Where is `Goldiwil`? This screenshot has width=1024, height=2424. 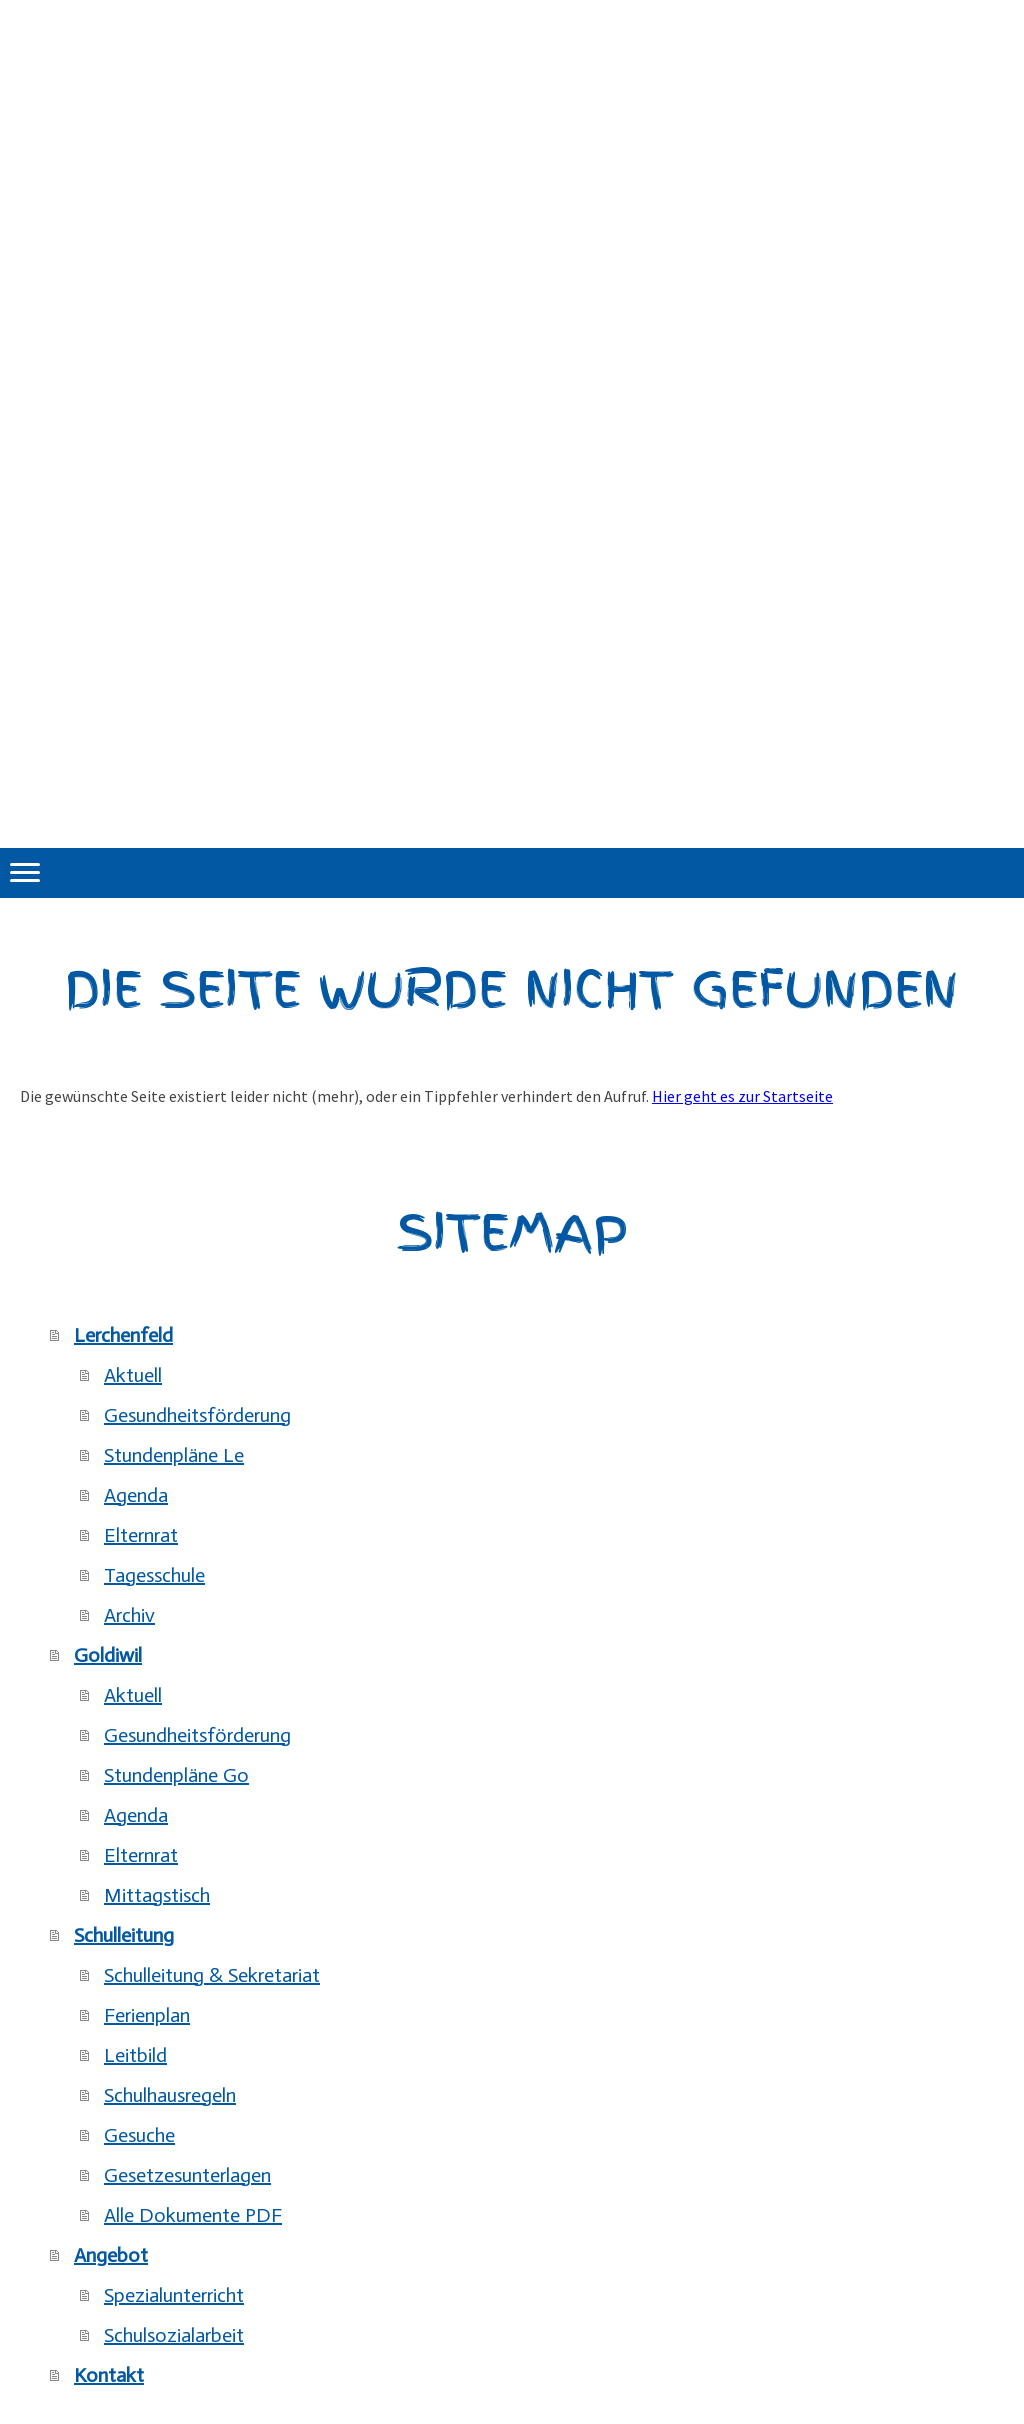
Goldiwil is located at coordinates (108, 1655).